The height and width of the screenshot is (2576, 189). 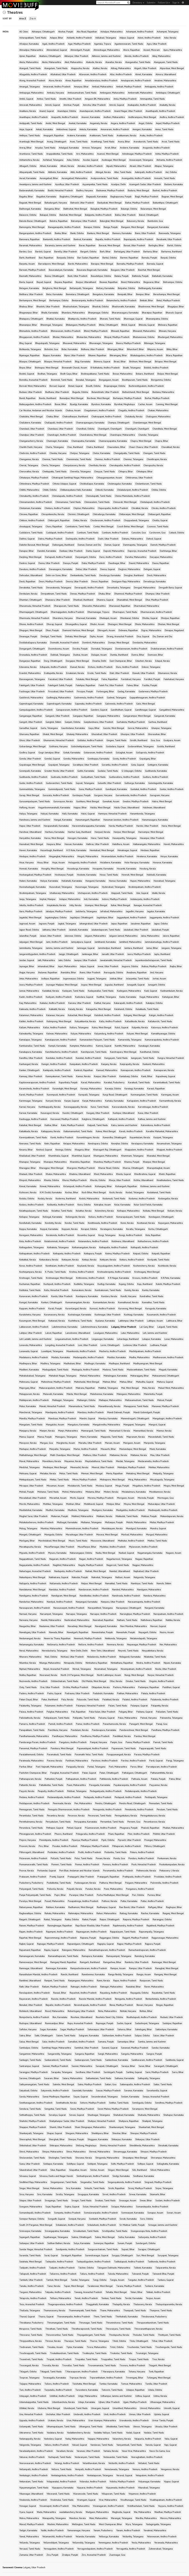 What do you see at coordinates (65, 2304) in the screenshot?
I see `Thagarapuvalasa, Andhra Pradesh` at bounding box center [65, 2304].